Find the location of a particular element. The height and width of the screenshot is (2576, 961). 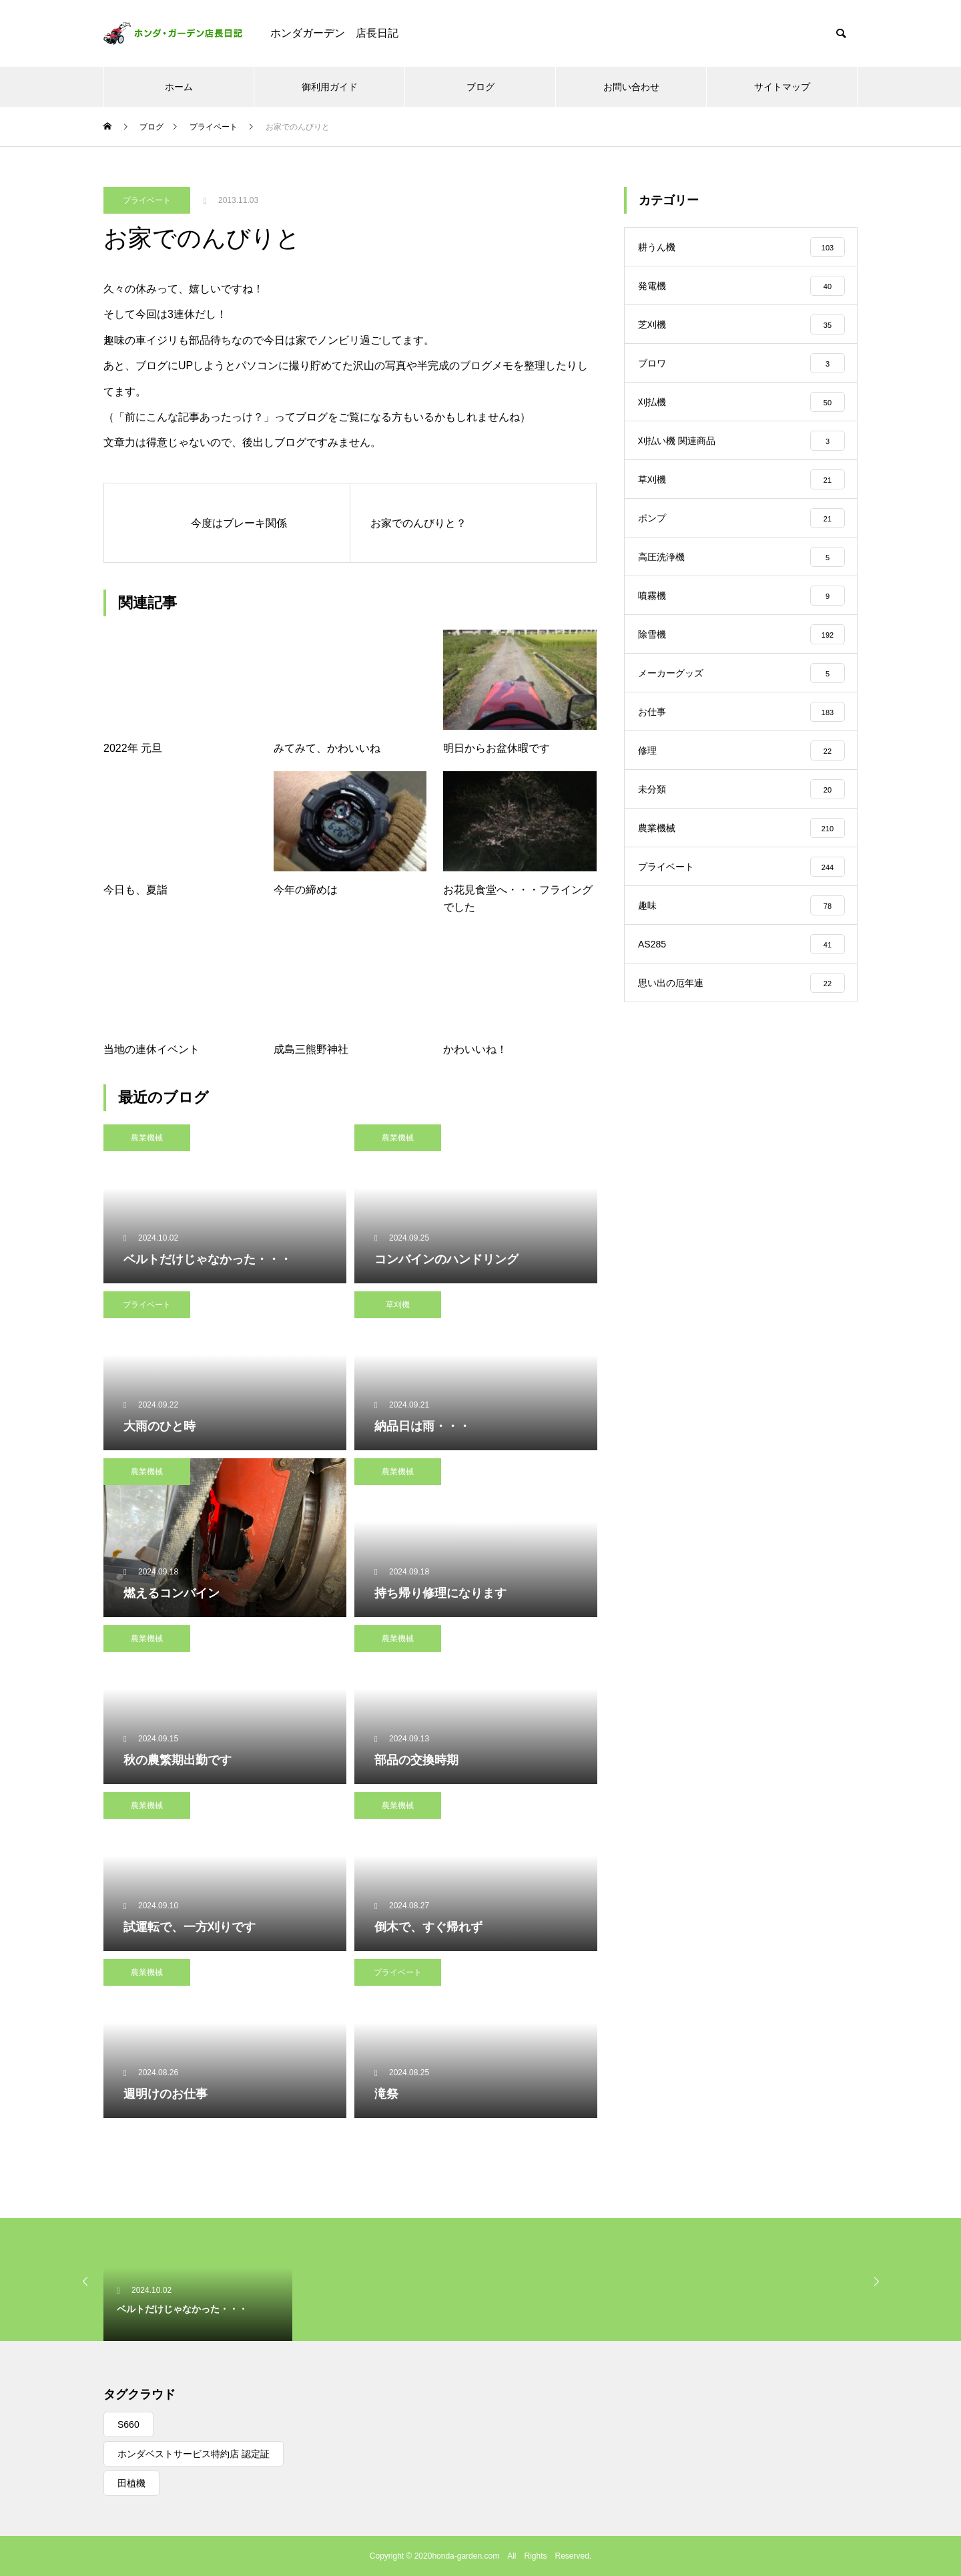

サイトマップ is located at coordinates (782, 86).